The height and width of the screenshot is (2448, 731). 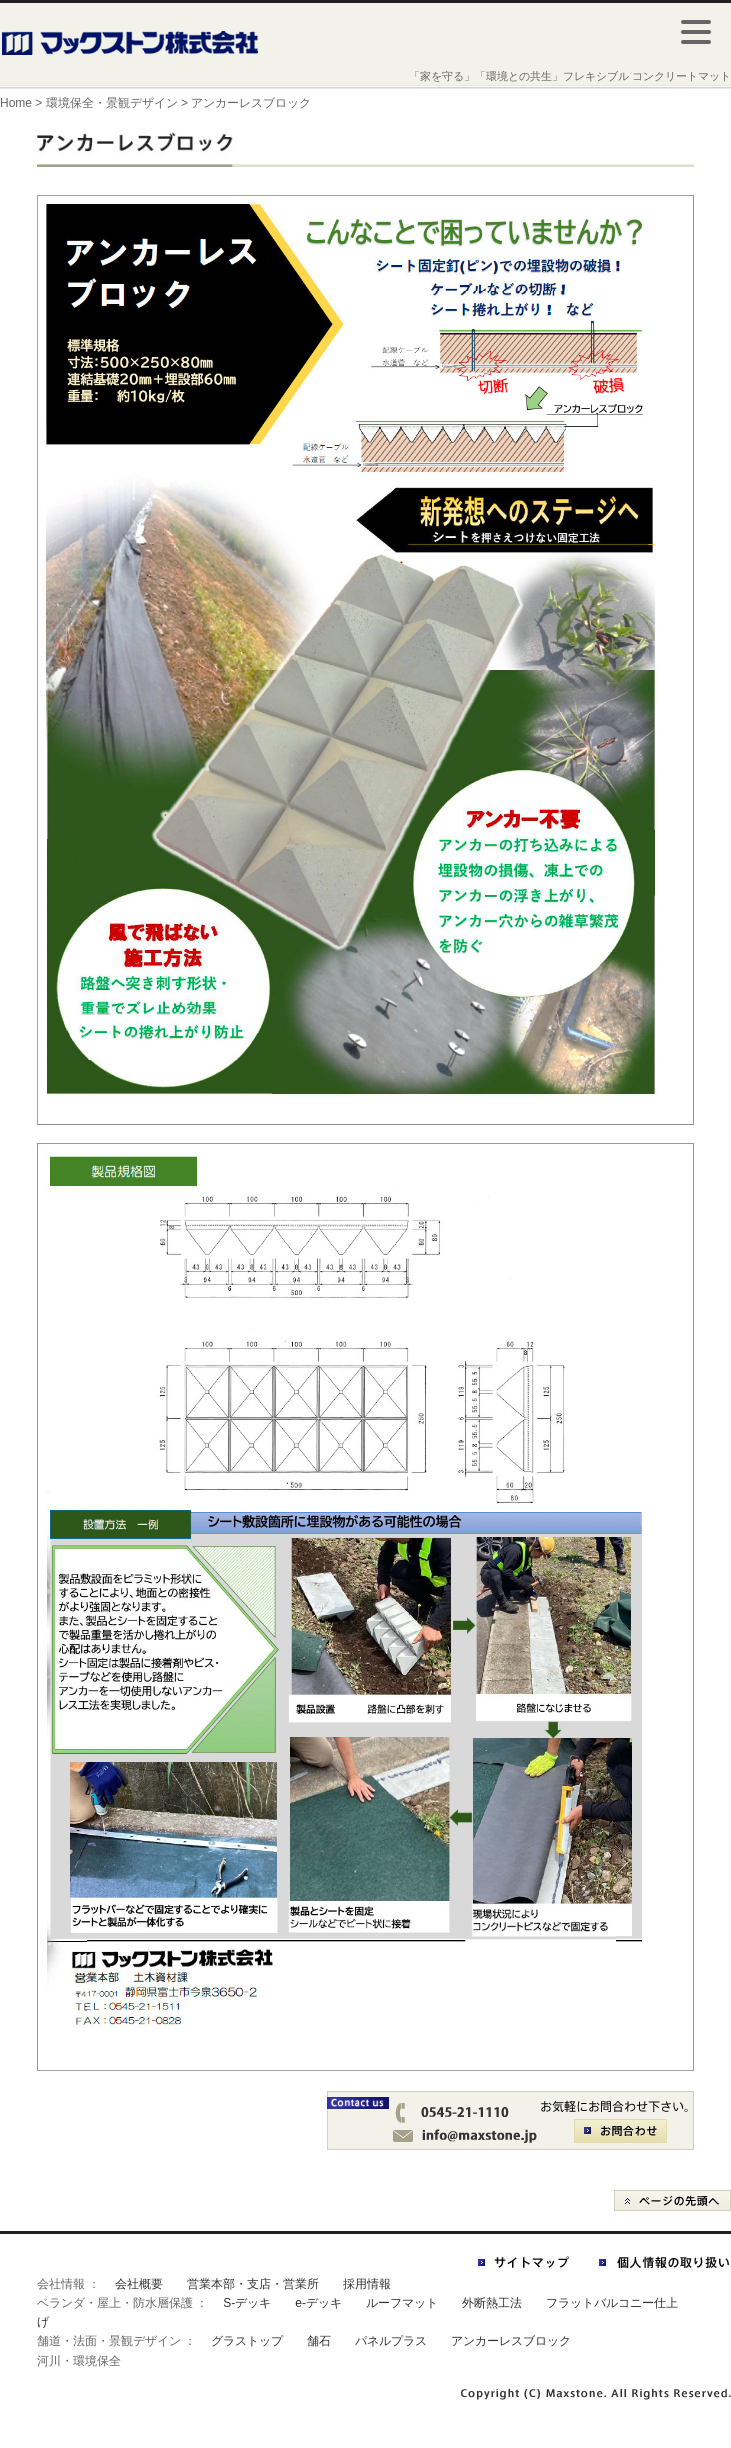 I want to click on e-デッキ, so click(x=318, y=2303).